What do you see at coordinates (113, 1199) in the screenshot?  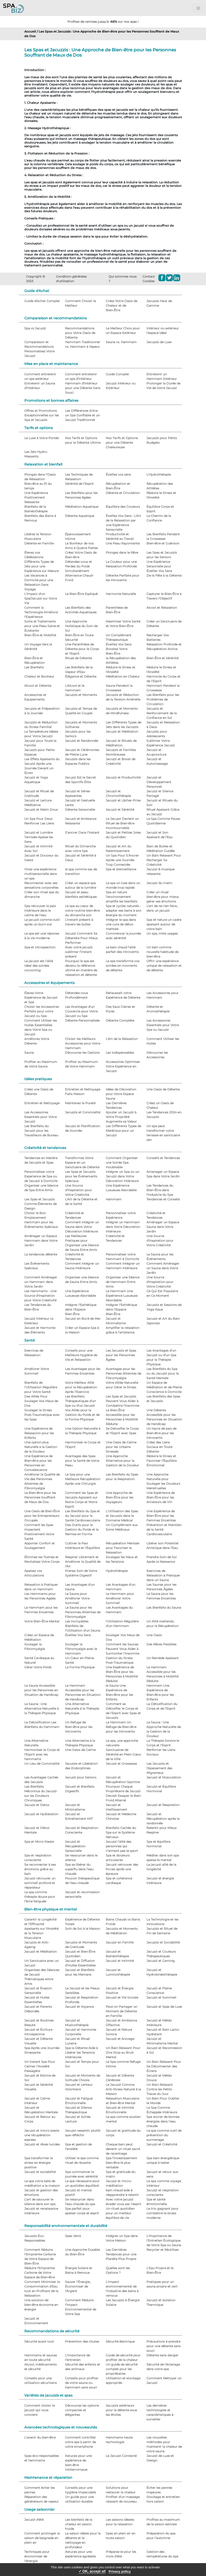 I see `Hammam` at bounding box center [113, 1199].